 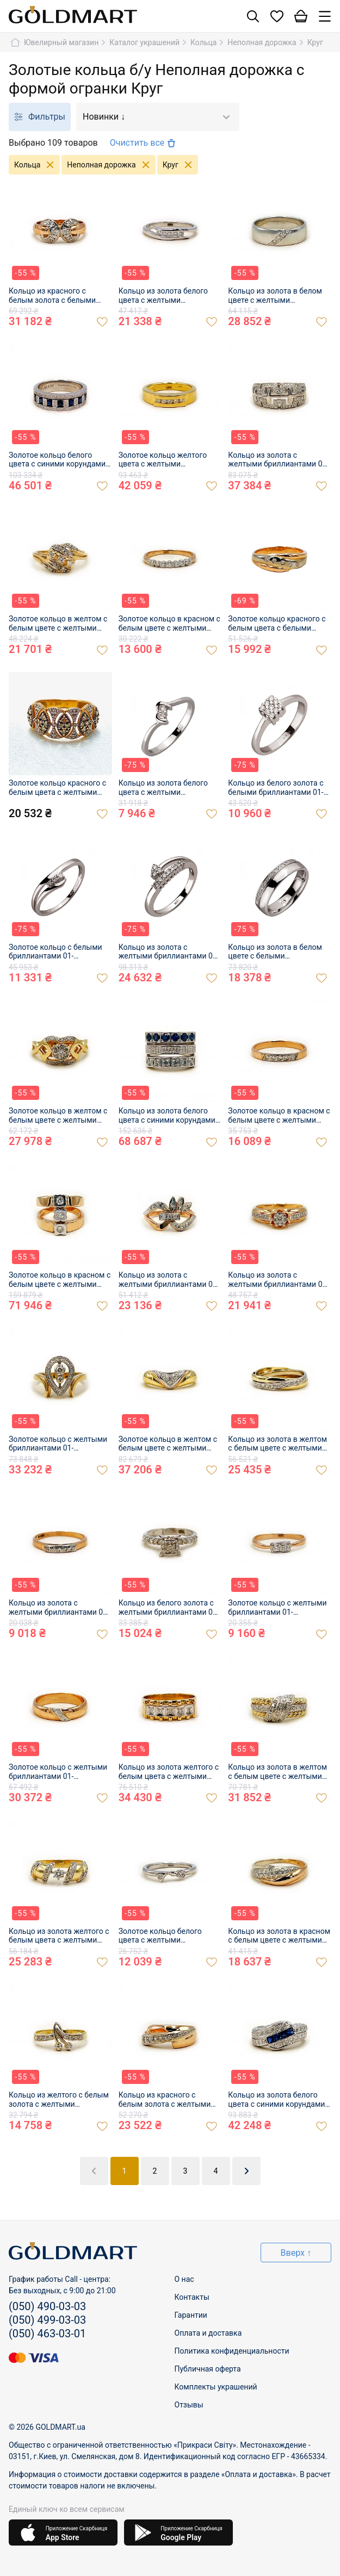 What do you see at coordinates (184, 2279) in the screenshot?
I see `О нас` at bounding box center [184, 2279].